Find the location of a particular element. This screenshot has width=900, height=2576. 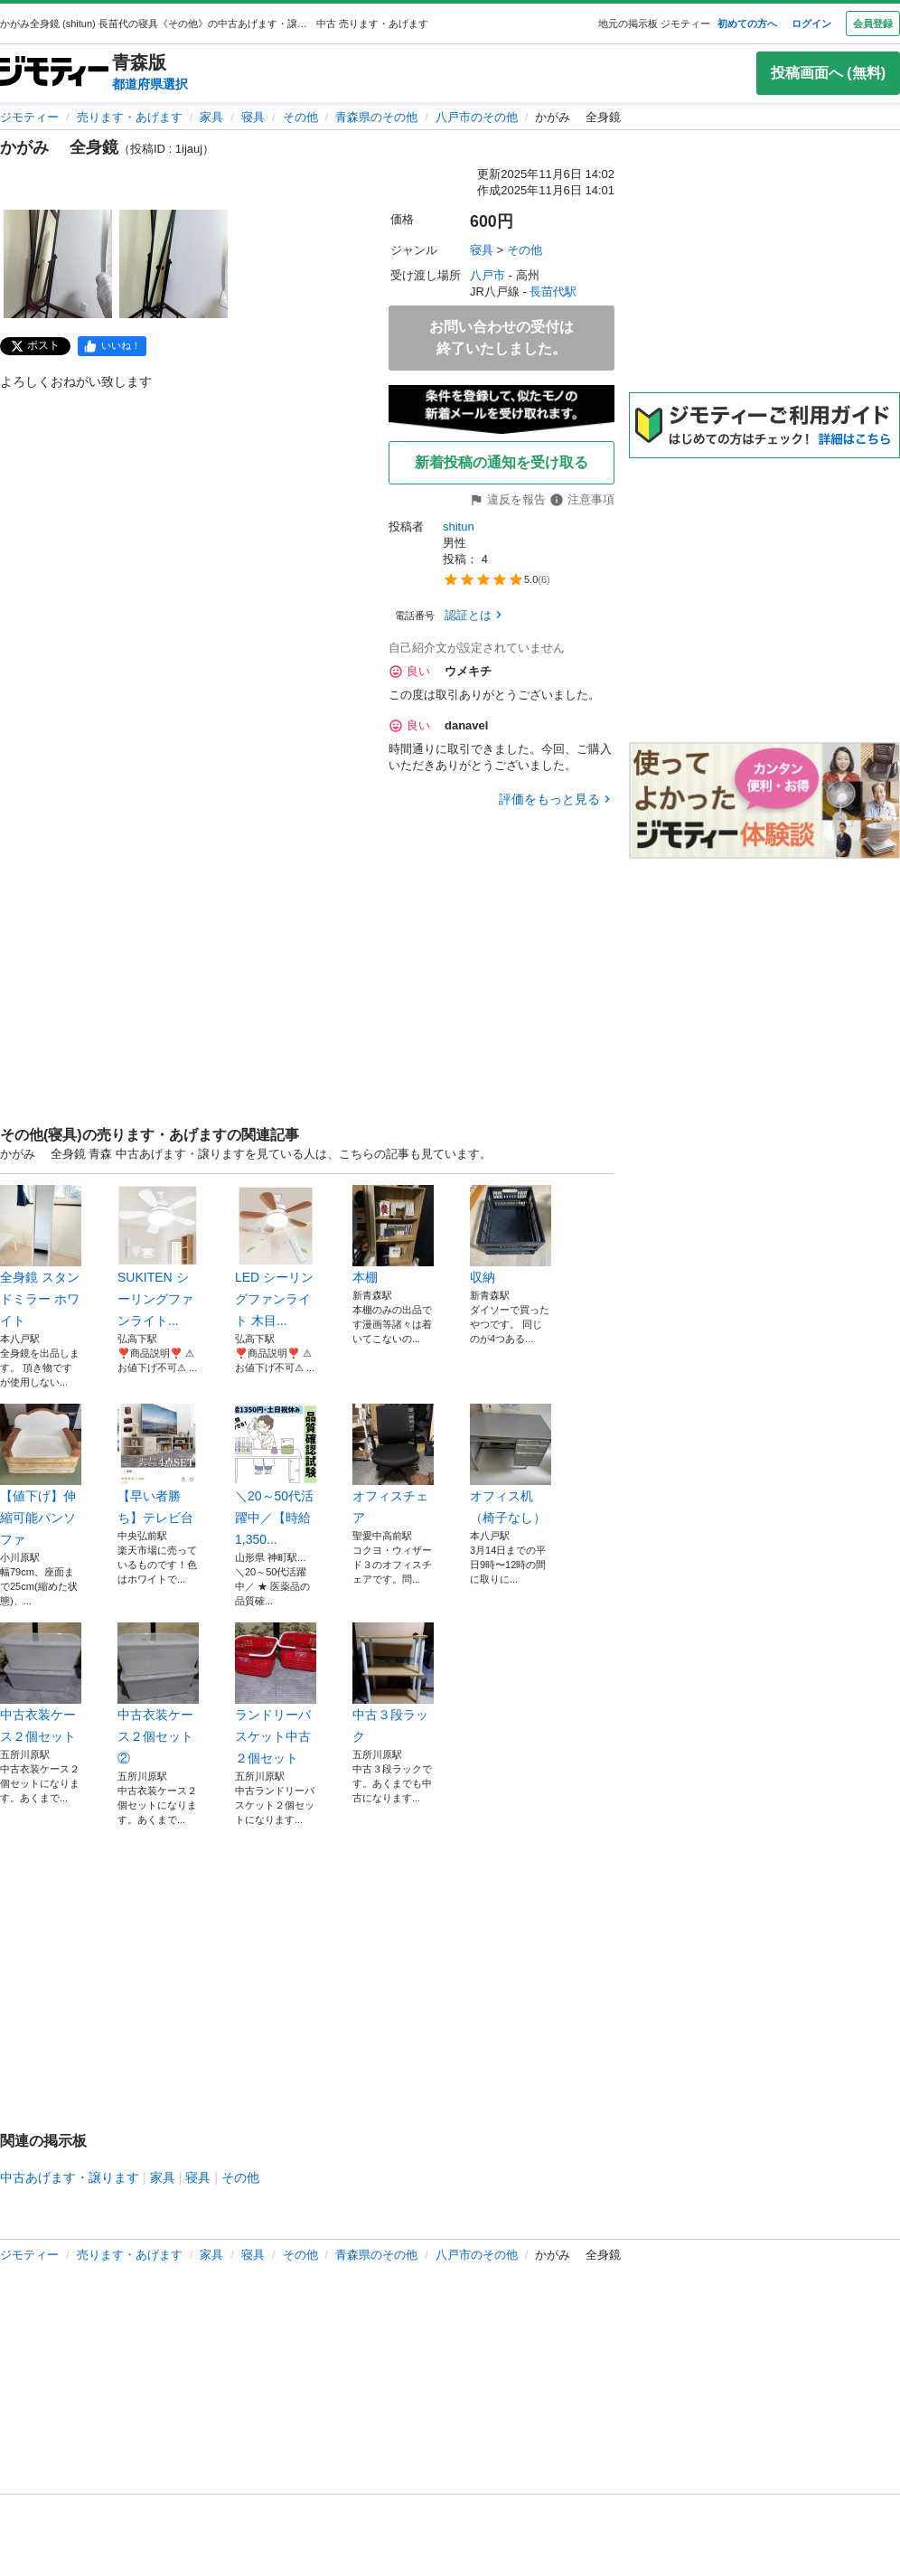

ランドリーバスケット中古２個セット is located at coordinates (275, 1693).